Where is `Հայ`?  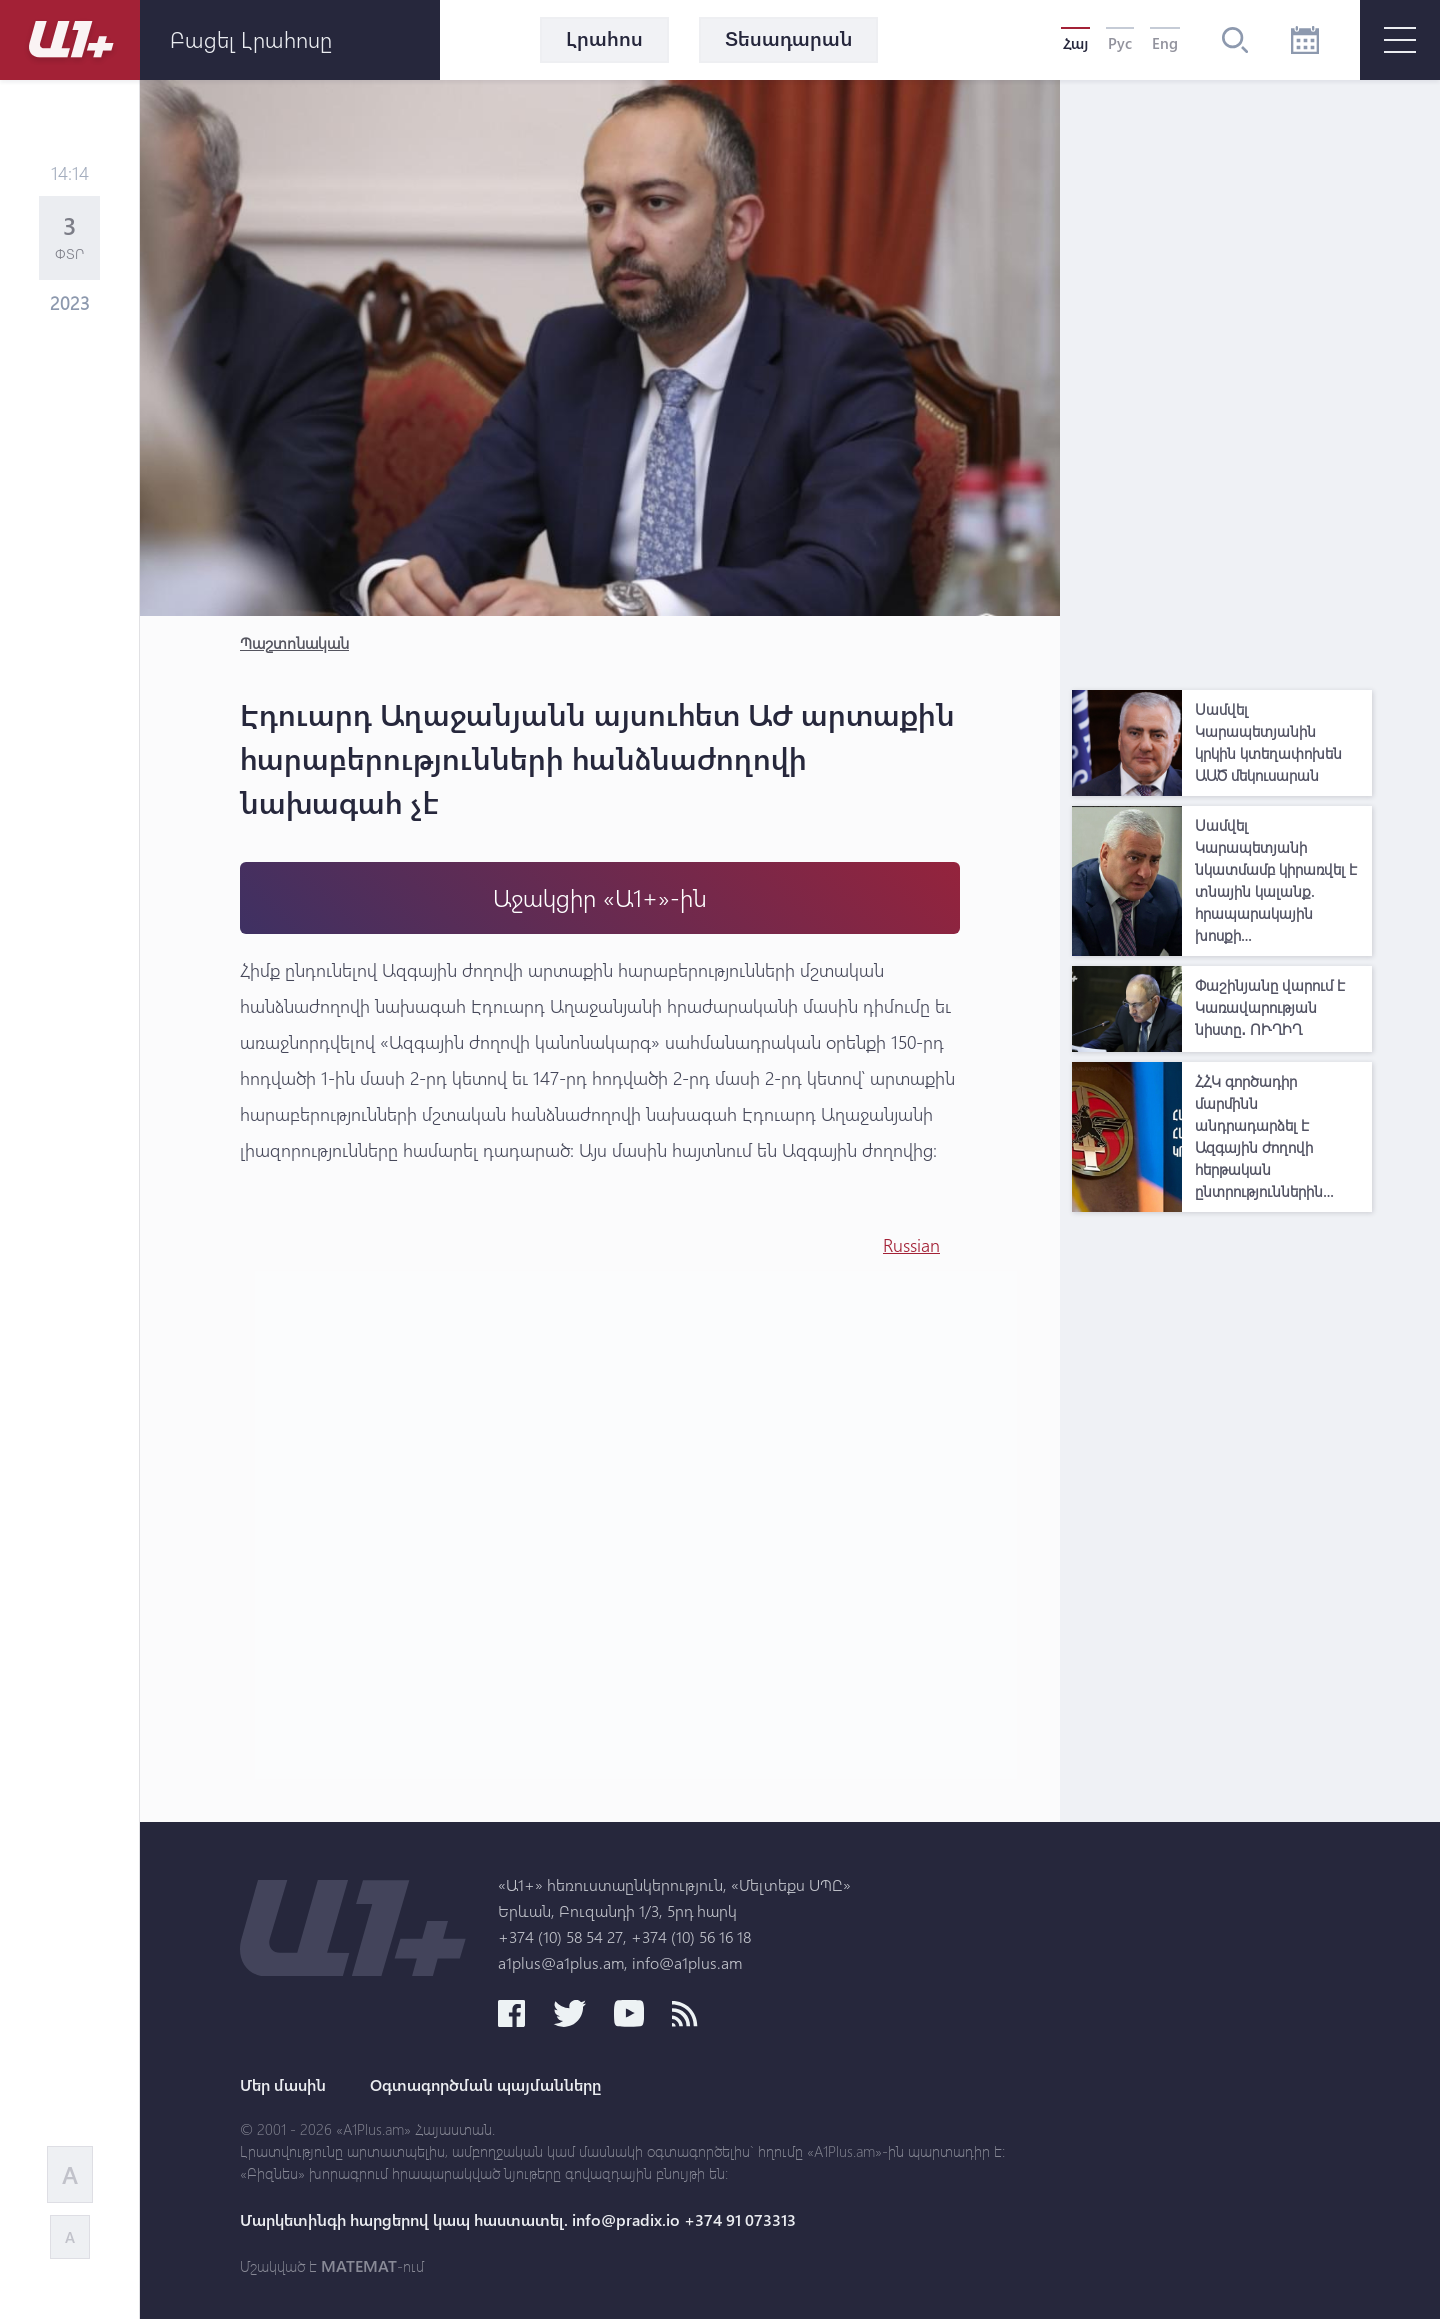
Հայ is located at coordinates (1075, 43).